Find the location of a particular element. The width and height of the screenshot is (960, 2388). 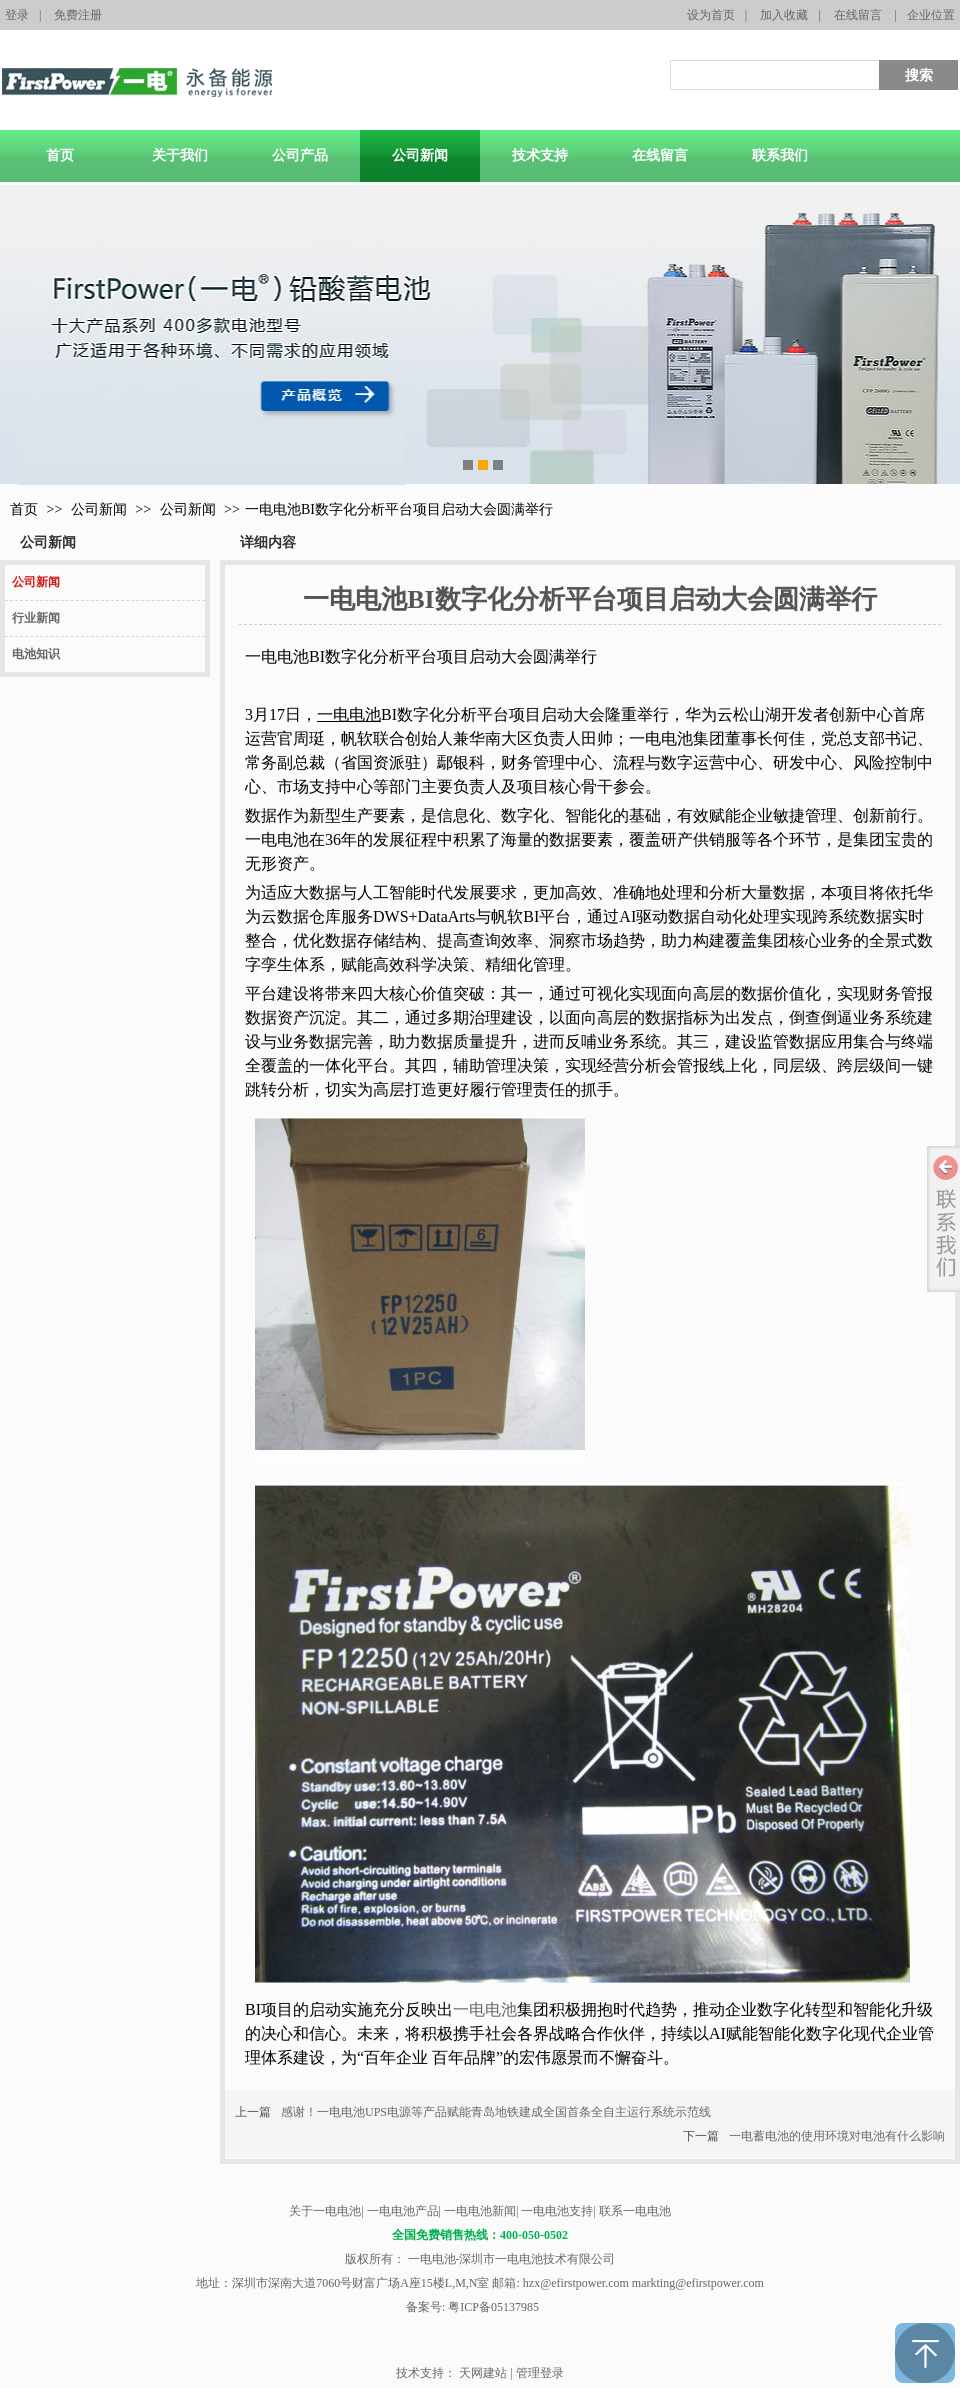

加入收藏 is located at coordinates (784, 15).